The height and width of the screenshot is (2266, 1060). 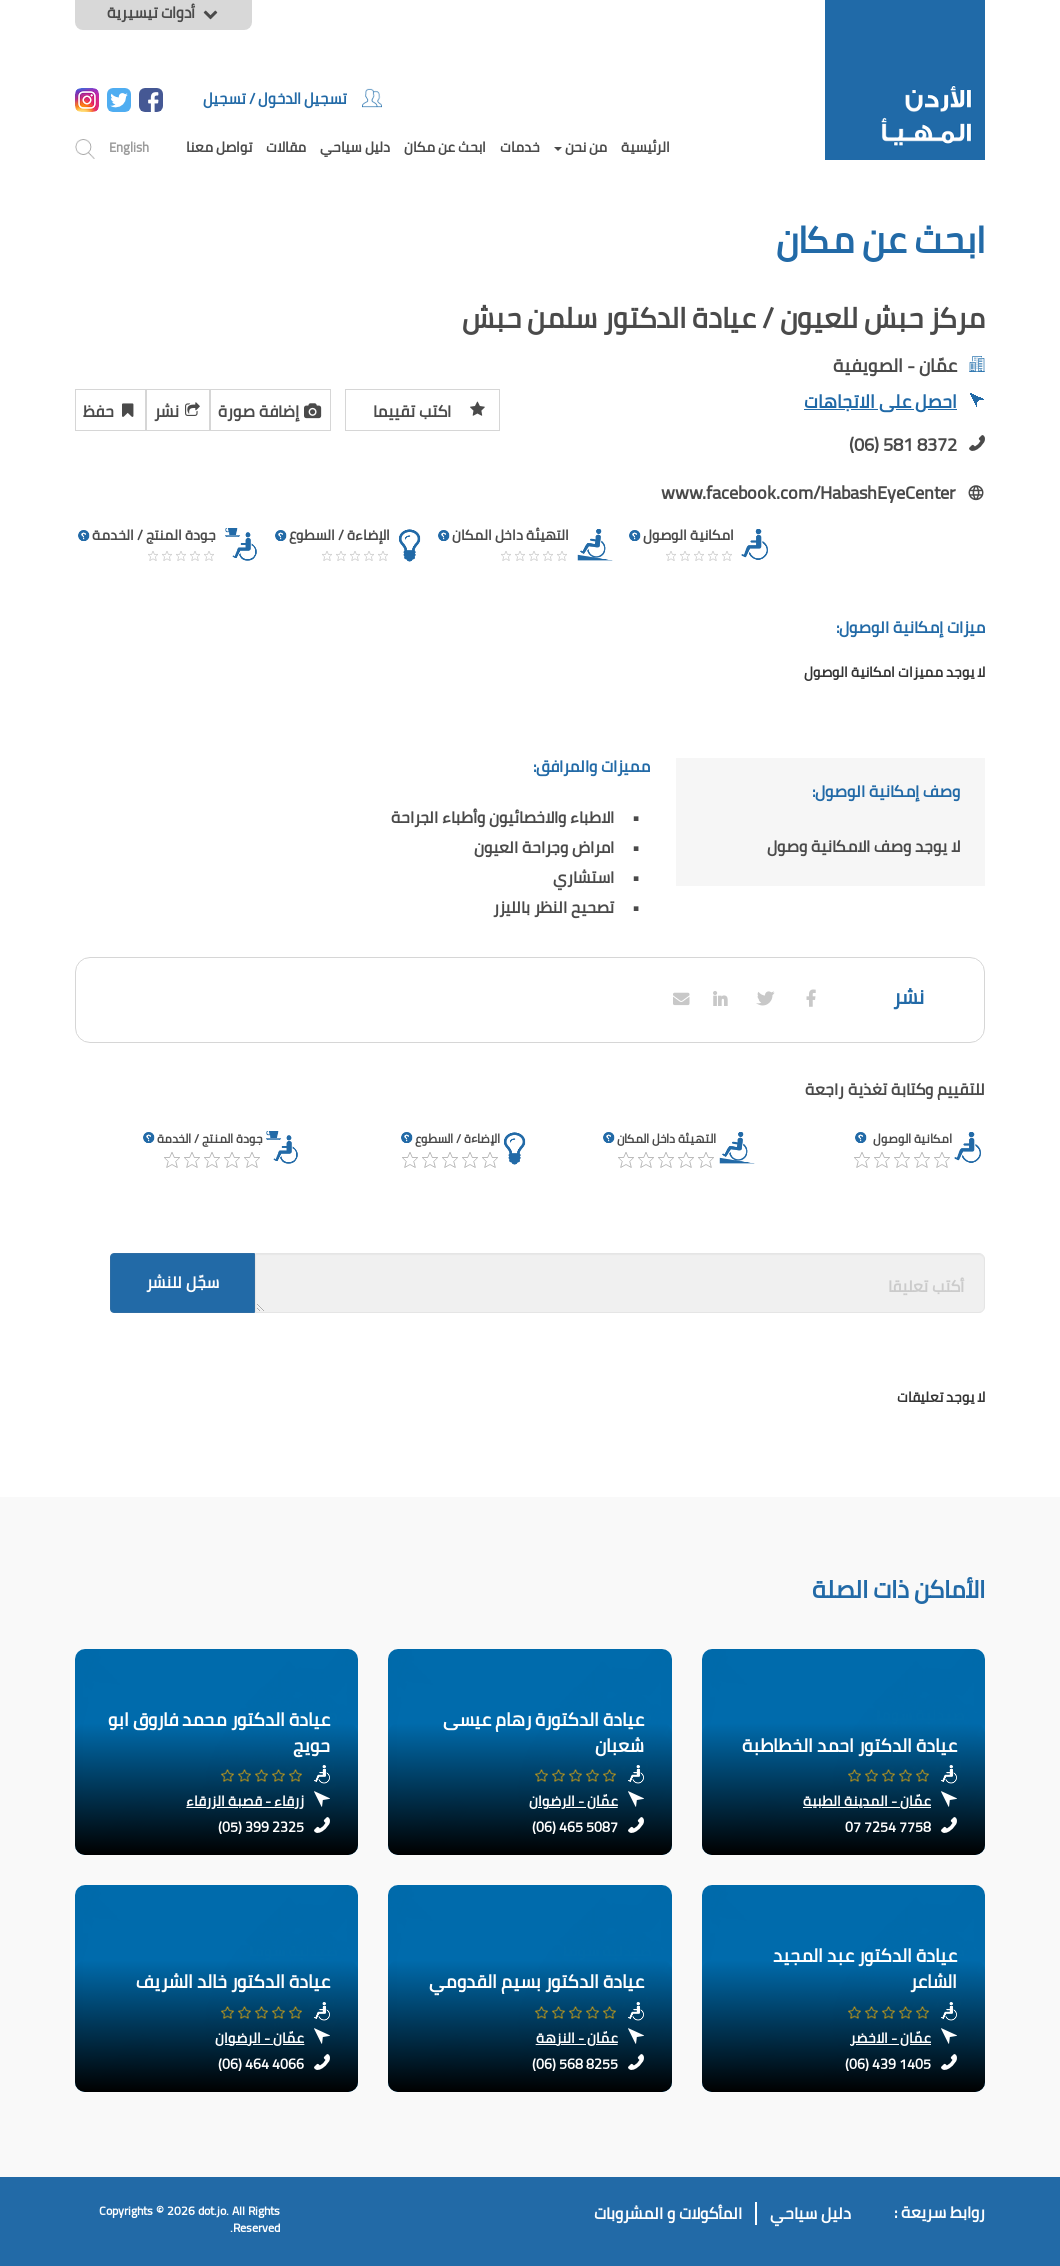 I want to click on تسجيل الدخول / تسجيل, so click(x=292, y=98).